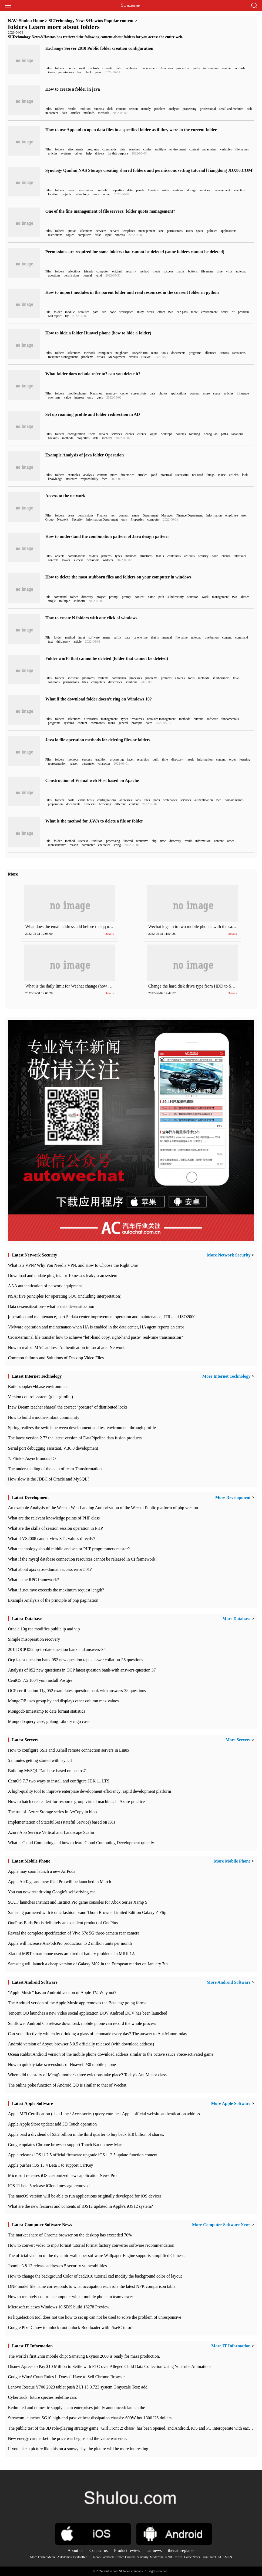 The width and height of the screenshot is (262, 2576). I want to click on notepad, so click(241, 271).